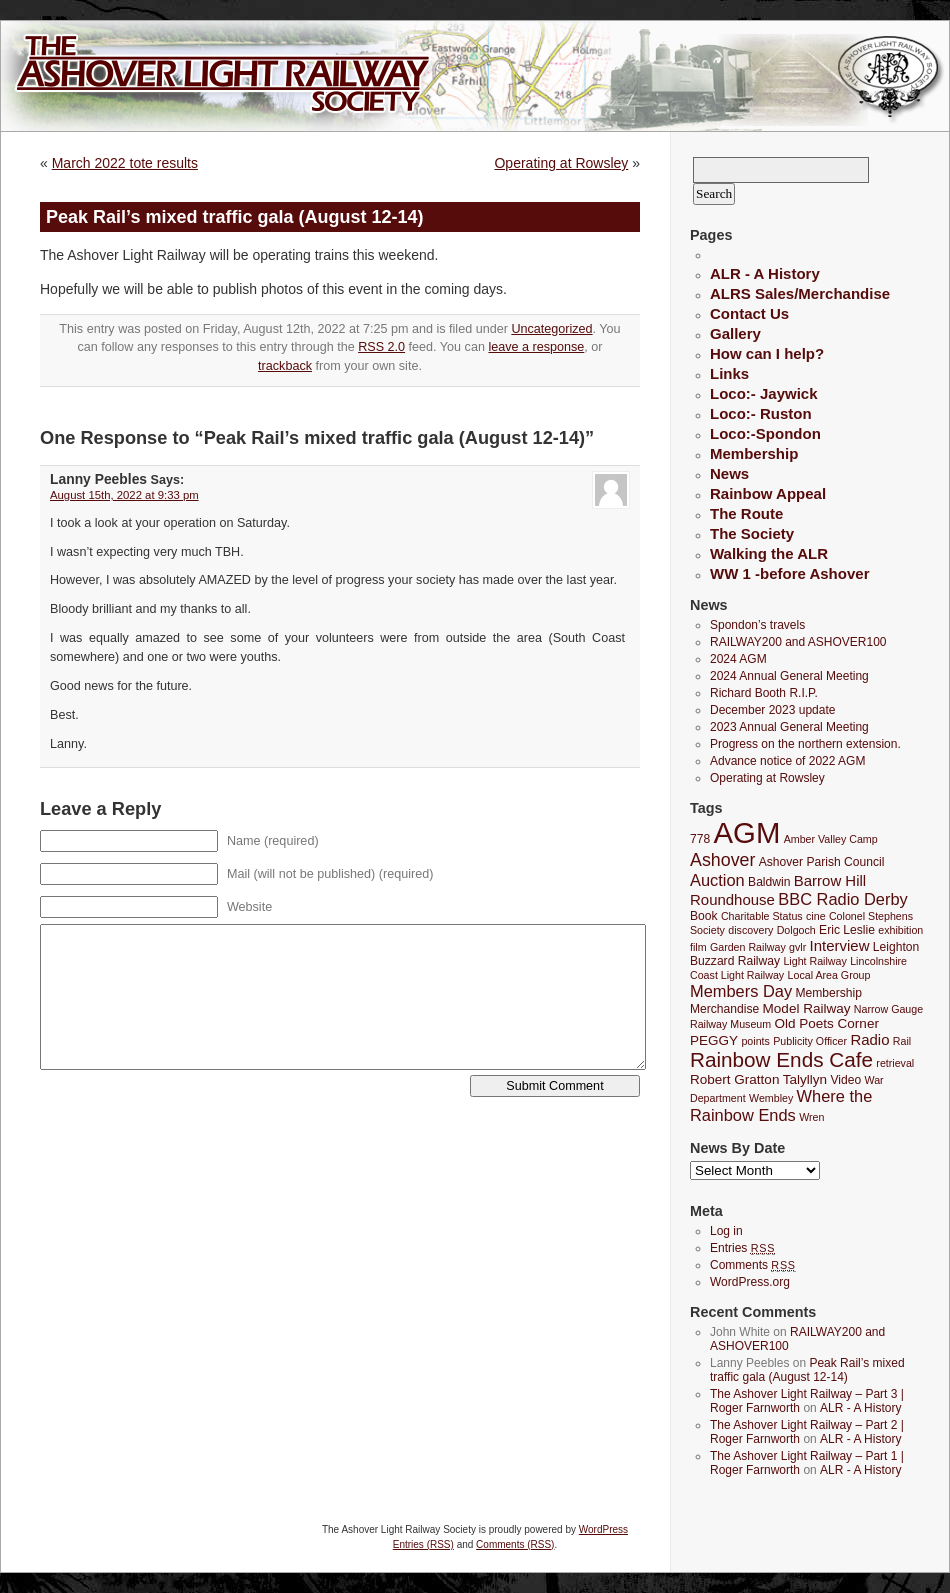 This screenshot has height=1593, width=950. What do you see at coordinates (729, 473) in the screenshot?
I see `News` at bounding box center [729, 473].